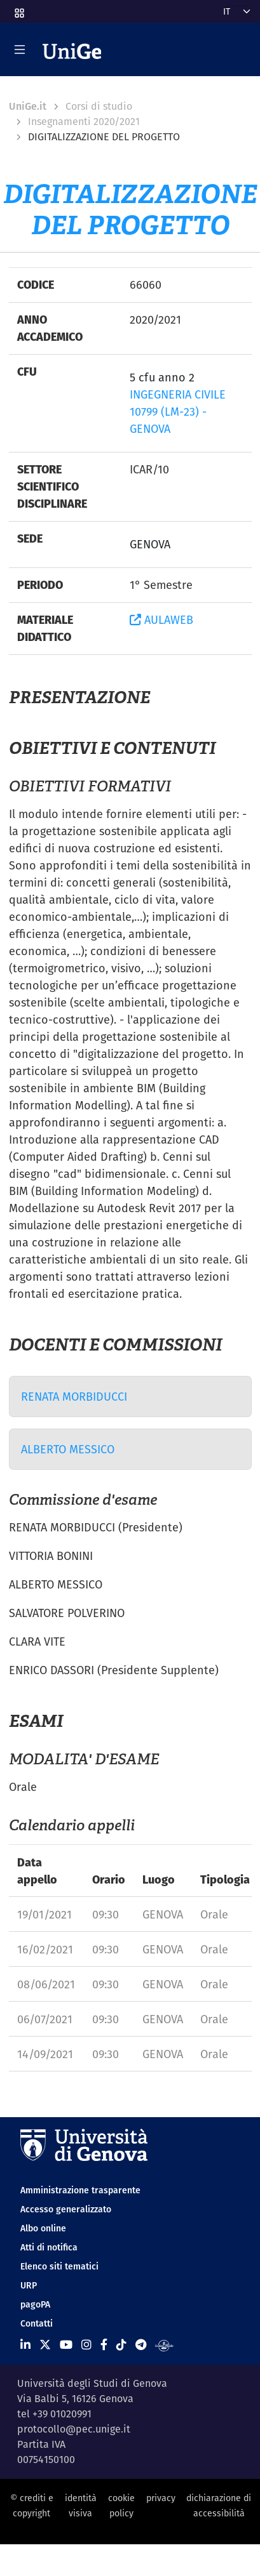 This screenshot has height=2576, width=260. Describe the element at coordinates (25, 2345) in the screenshot. I see `[Seguici su Linkedin]` at that location.